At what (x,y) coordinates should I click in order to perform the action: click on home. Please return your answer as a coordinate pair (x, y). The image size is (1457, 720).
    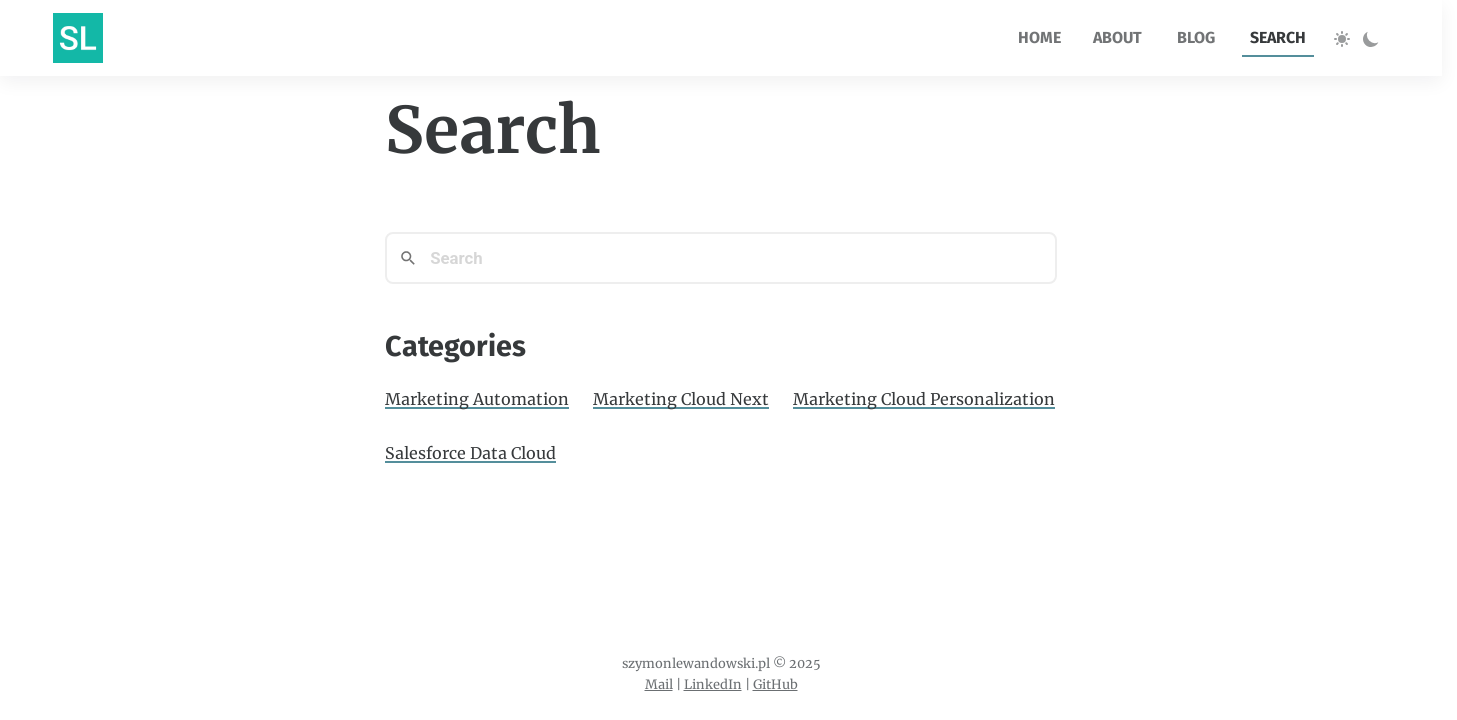
    Looking at the image, I should click on (1039, 37).